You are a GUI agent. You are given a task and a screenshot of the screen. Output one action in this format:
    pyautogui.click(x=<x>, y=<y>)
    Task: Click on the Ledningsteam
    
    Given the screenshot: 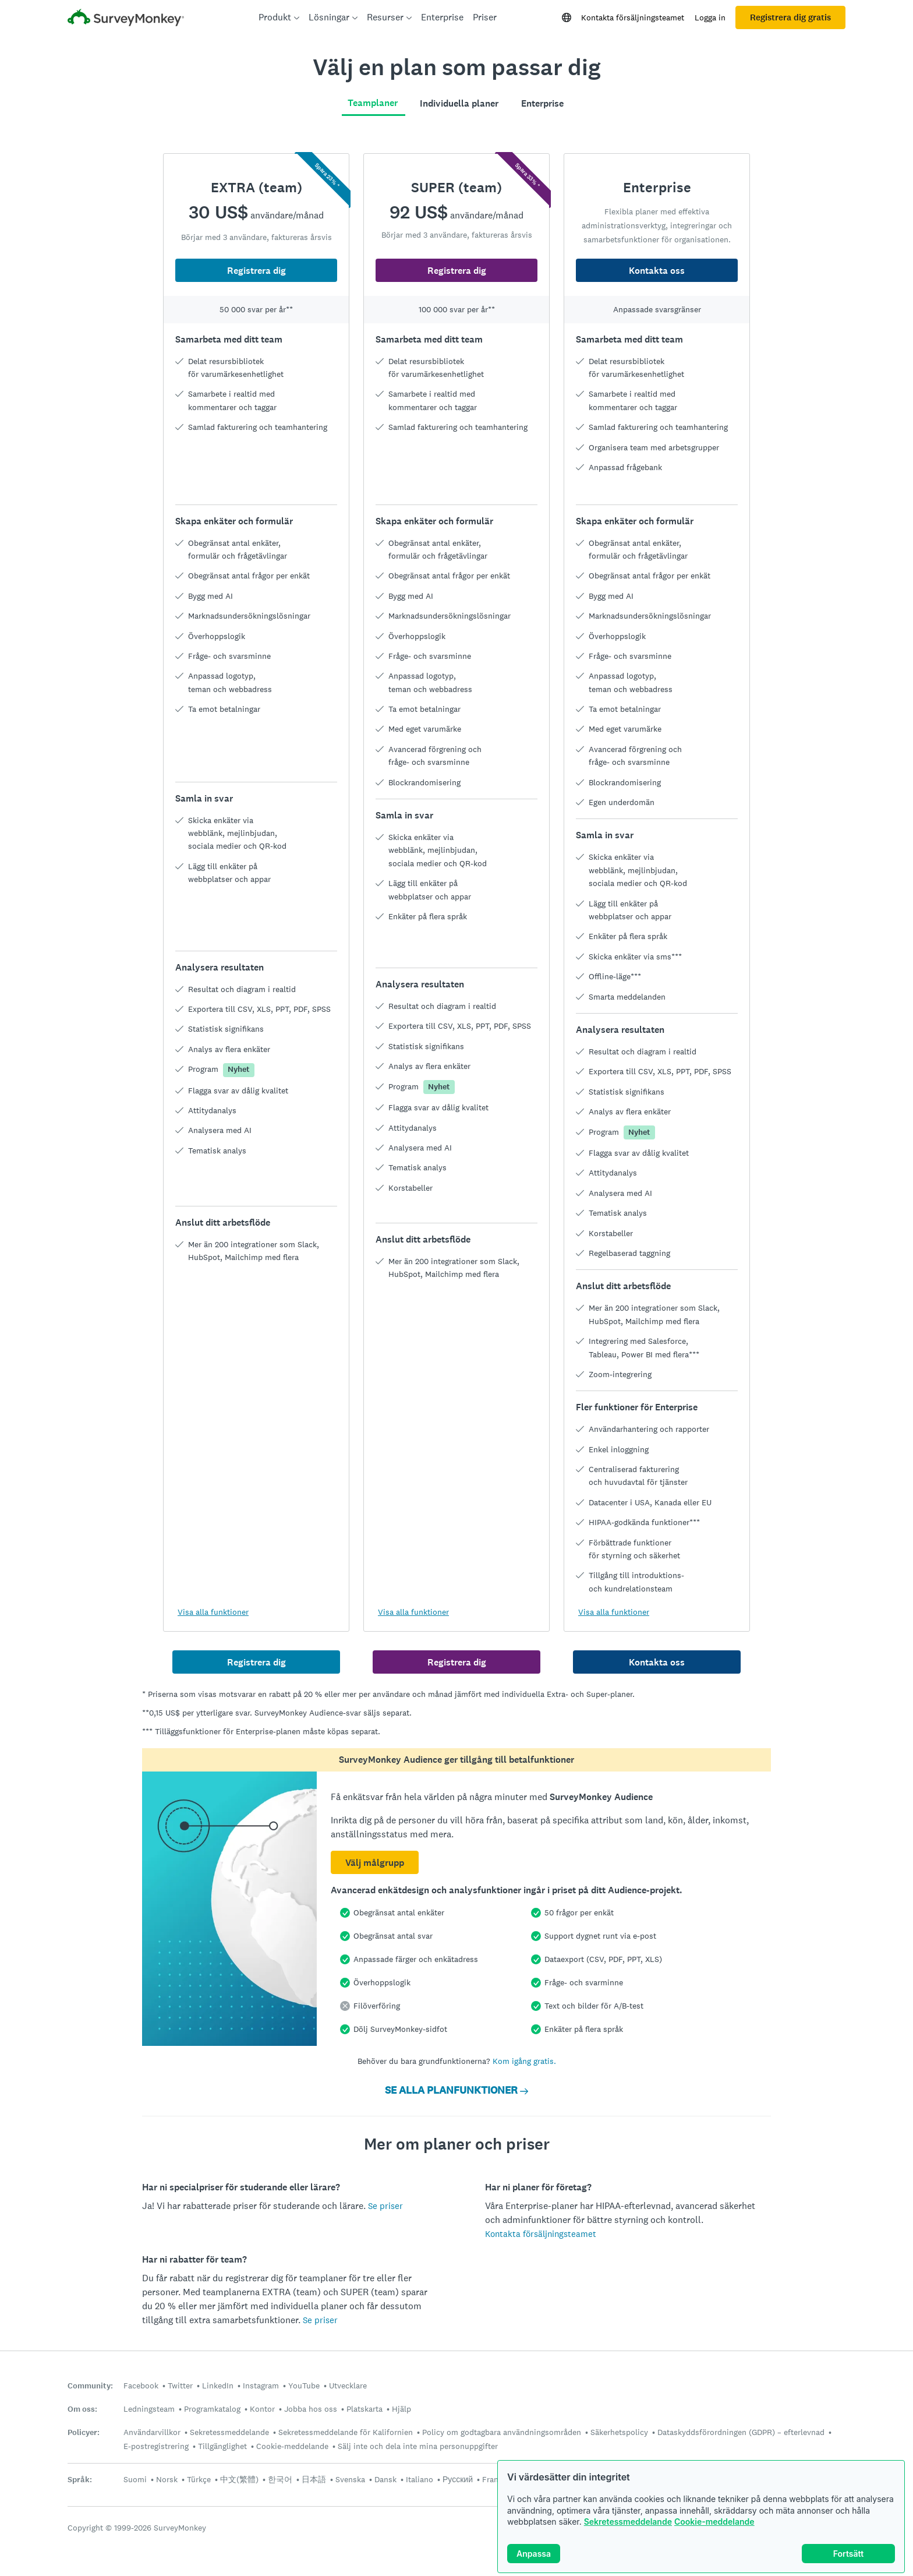 What is the action you would take?
    pyautogui.click(x=149, y=2409)
    